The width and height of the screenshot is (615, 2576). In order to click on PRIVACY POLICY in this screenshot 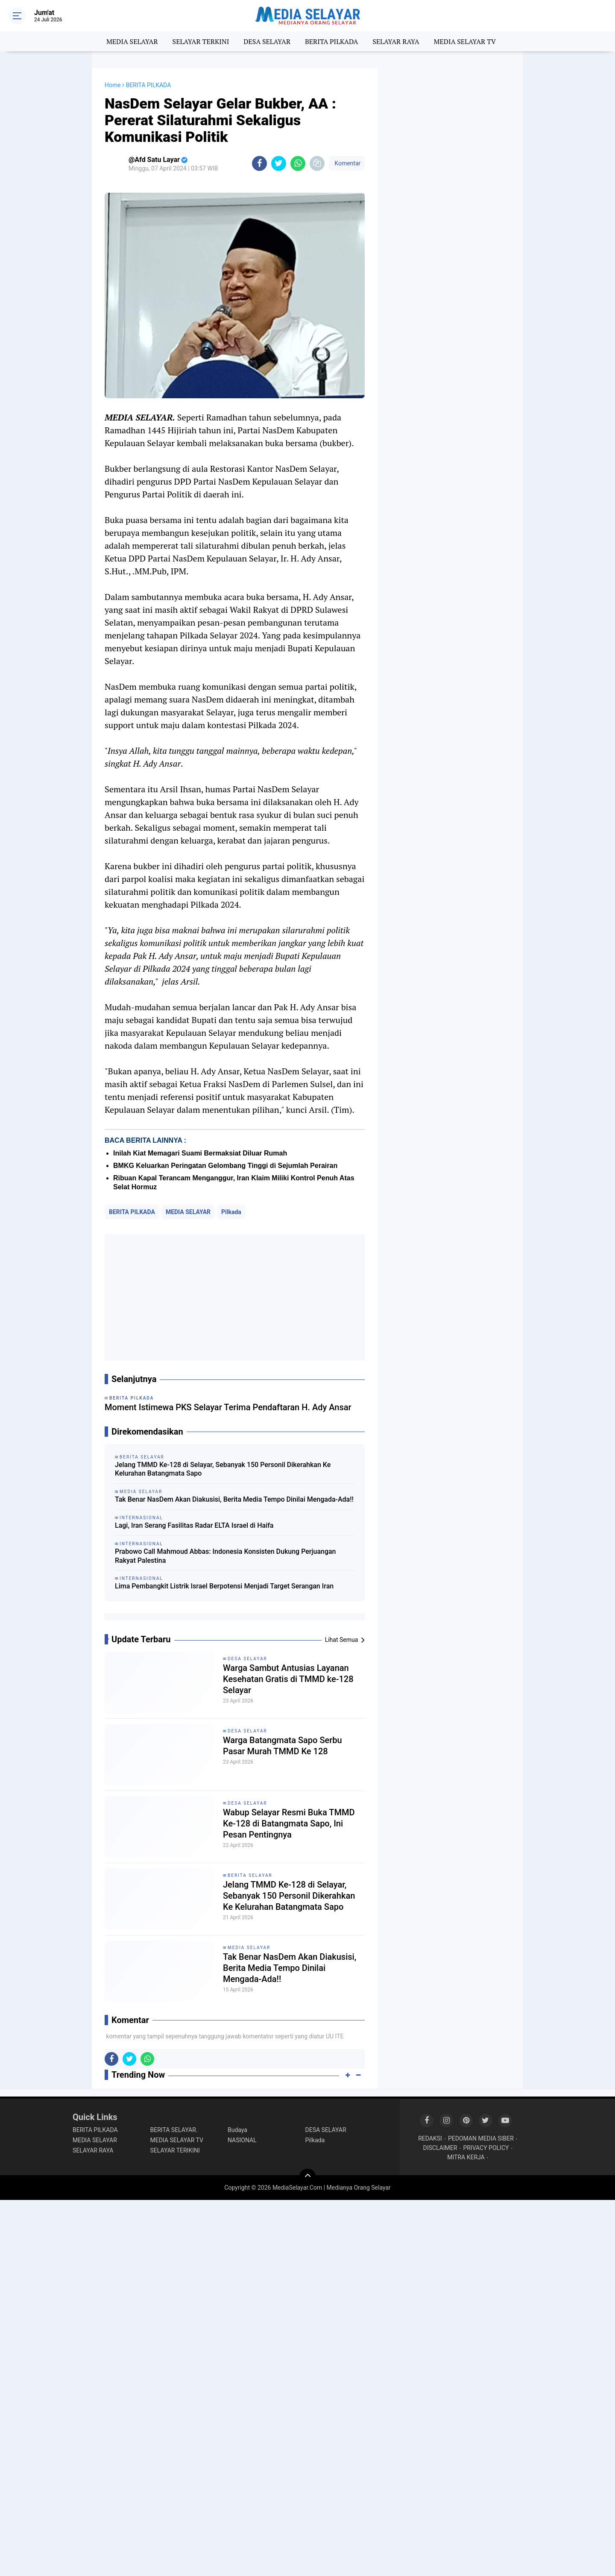, I will do `click(486, 2147)`.